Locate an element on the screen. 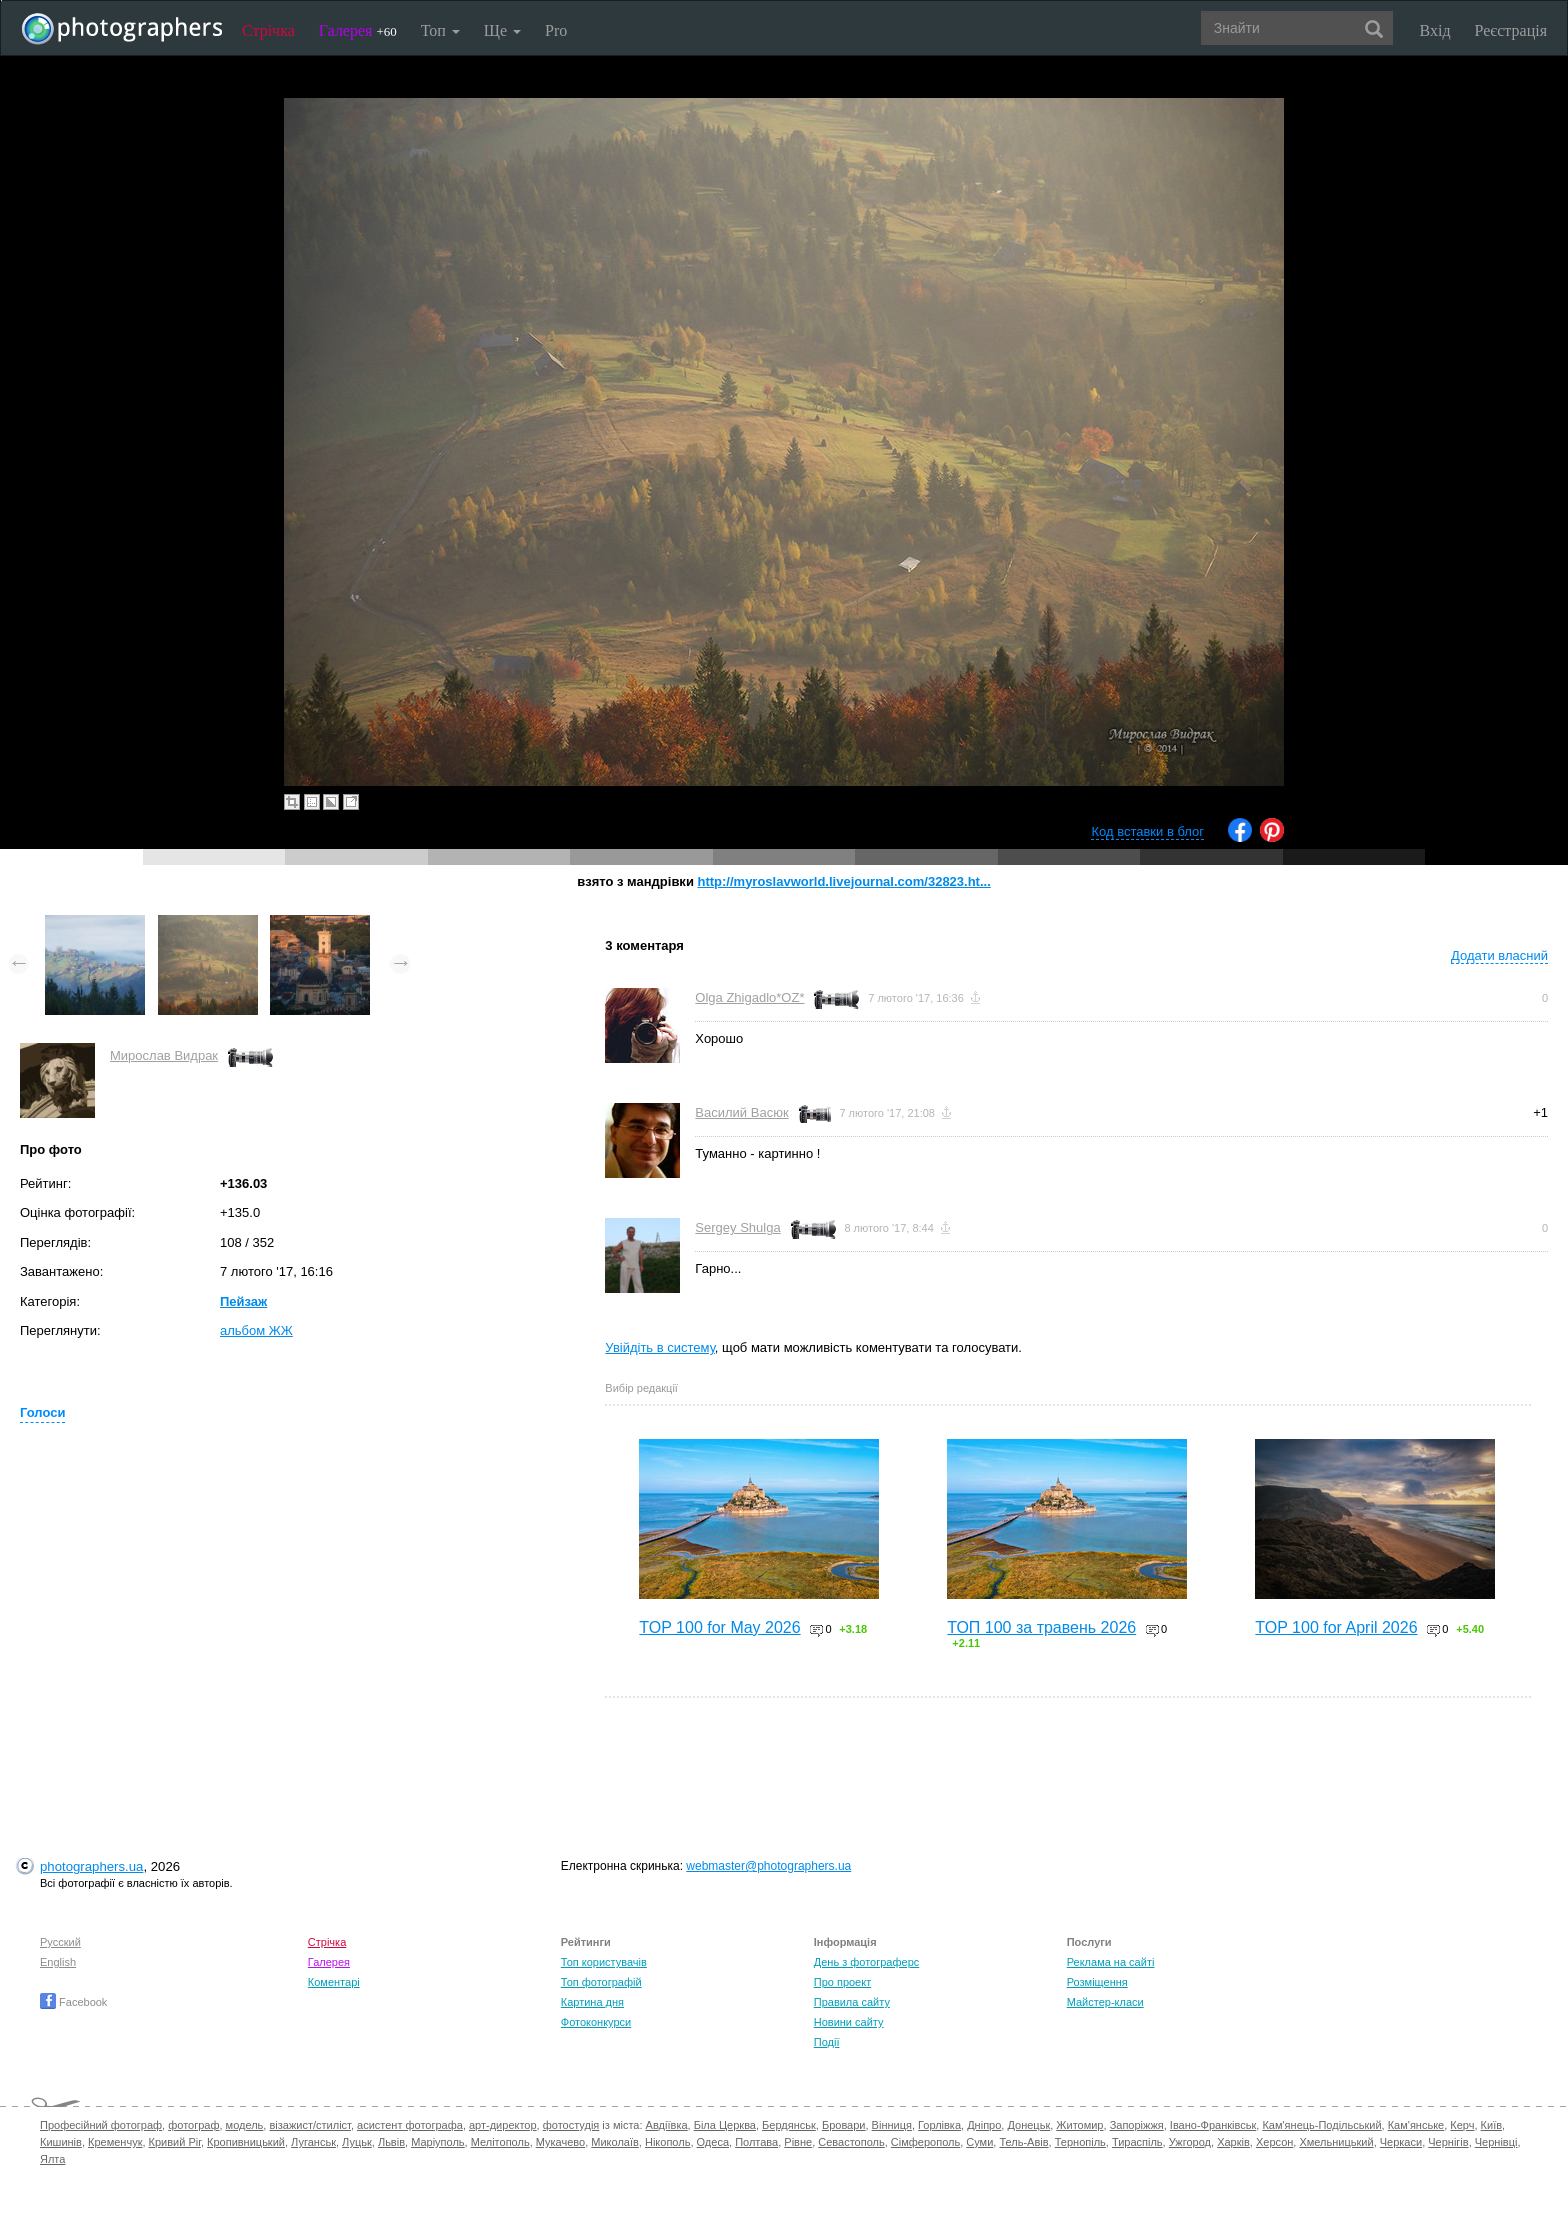 The width and height of the screenshot is (1568, 2228). Реклама на сайті is located at coordinates (1111, 1962).